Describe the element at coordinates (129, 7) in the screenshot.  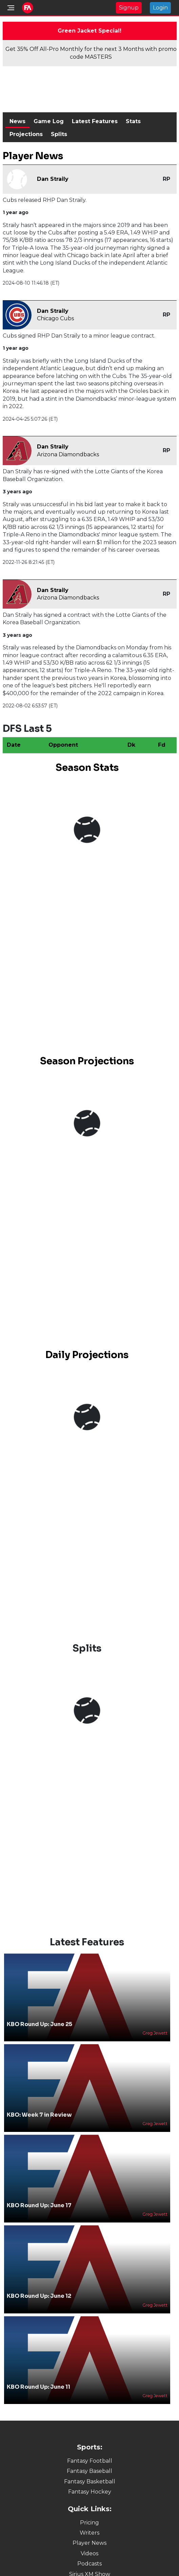
I see `Signup` at that location.